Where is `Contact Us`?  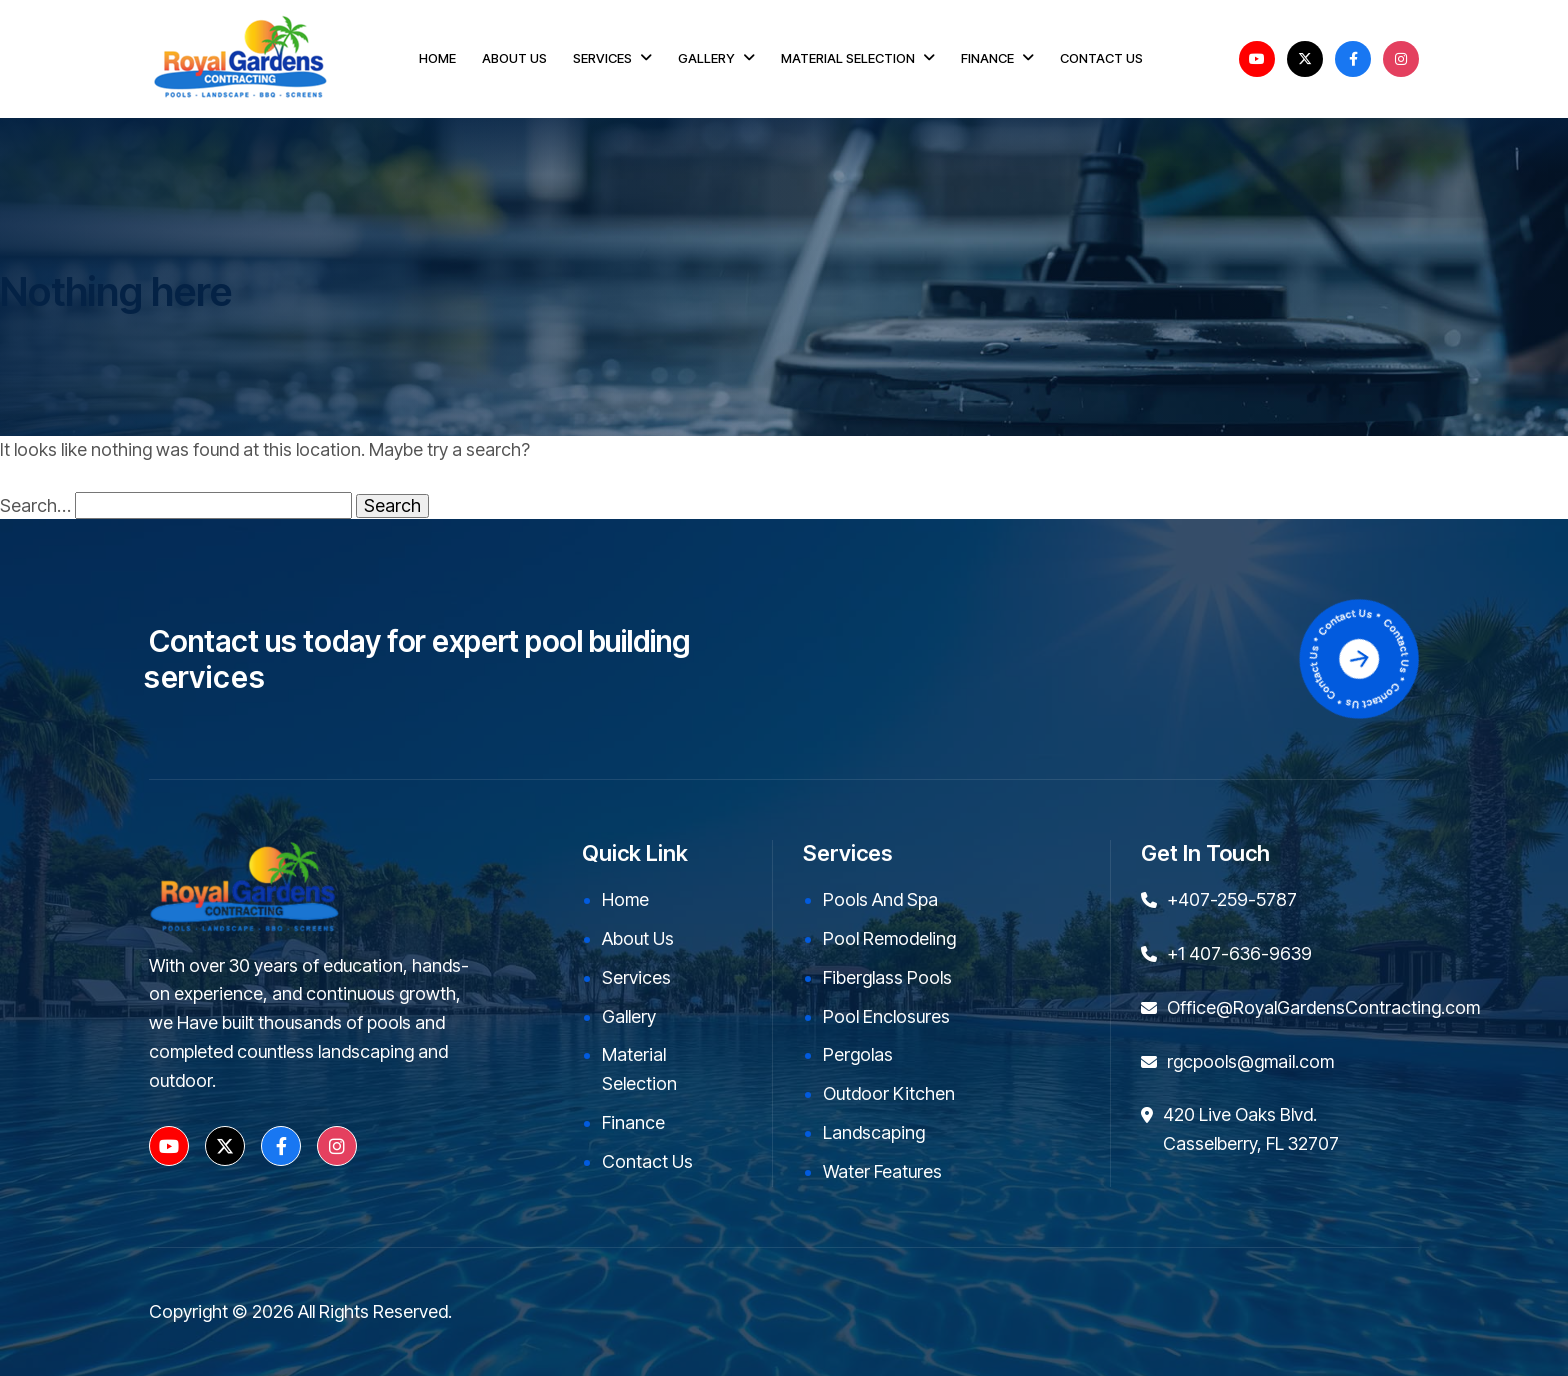 Contact Us is located at coordinates (647, 1161).